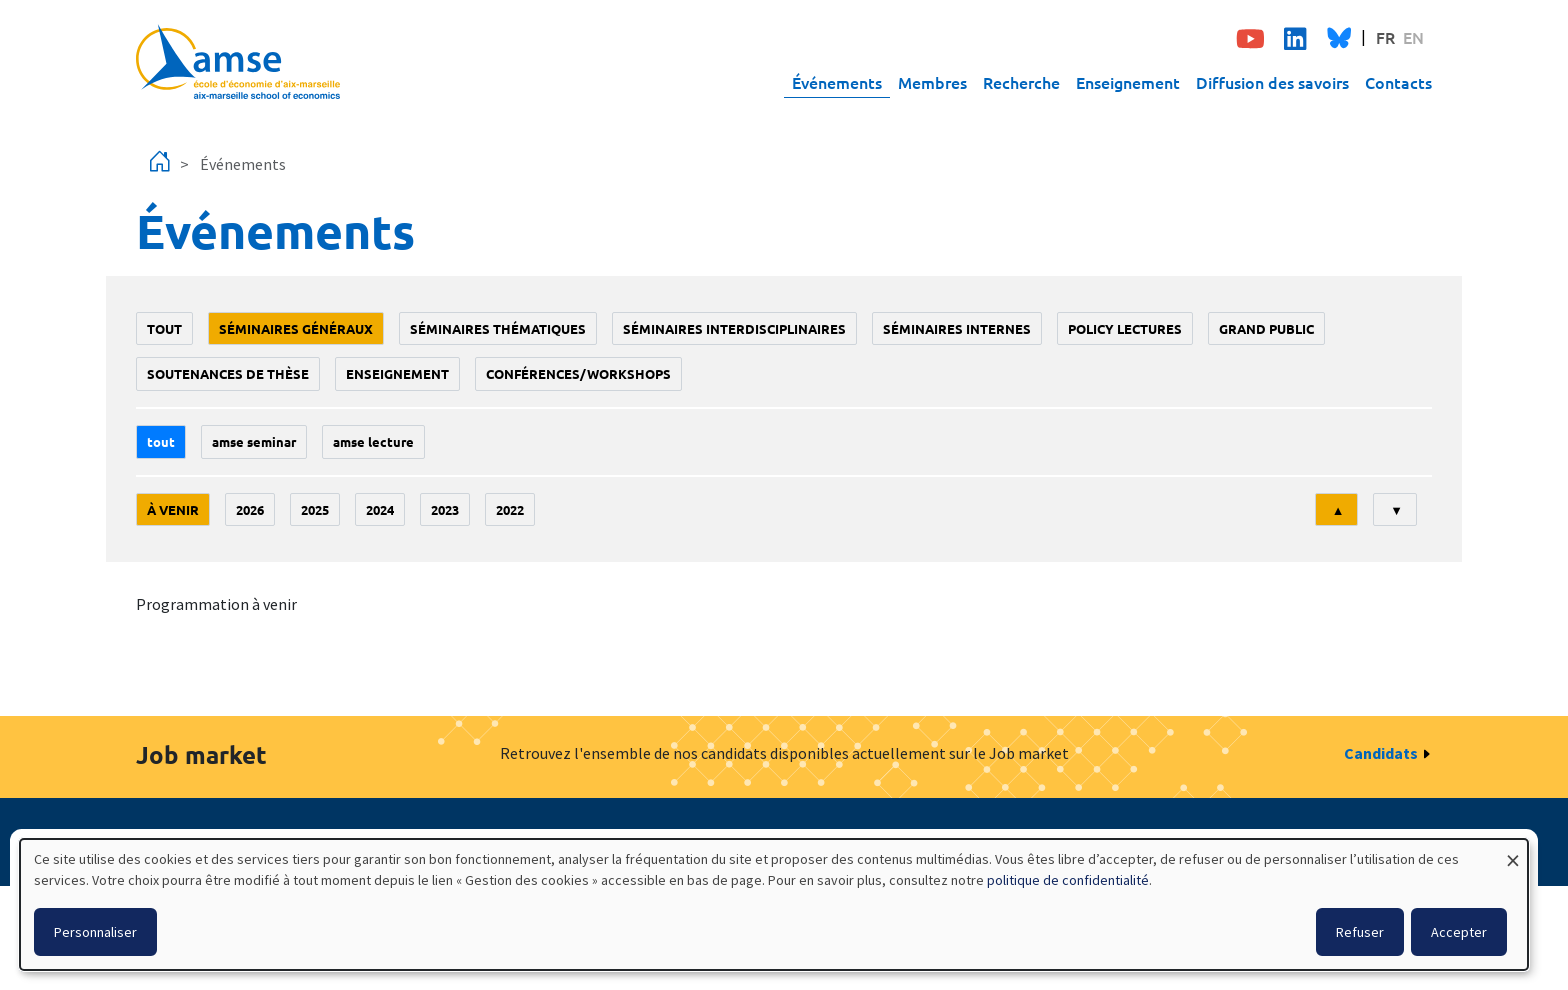  What do you see at coordinates (228, 373) in the screenshot?
I see `soutenances de thèse` at bounding box center [228, 373].